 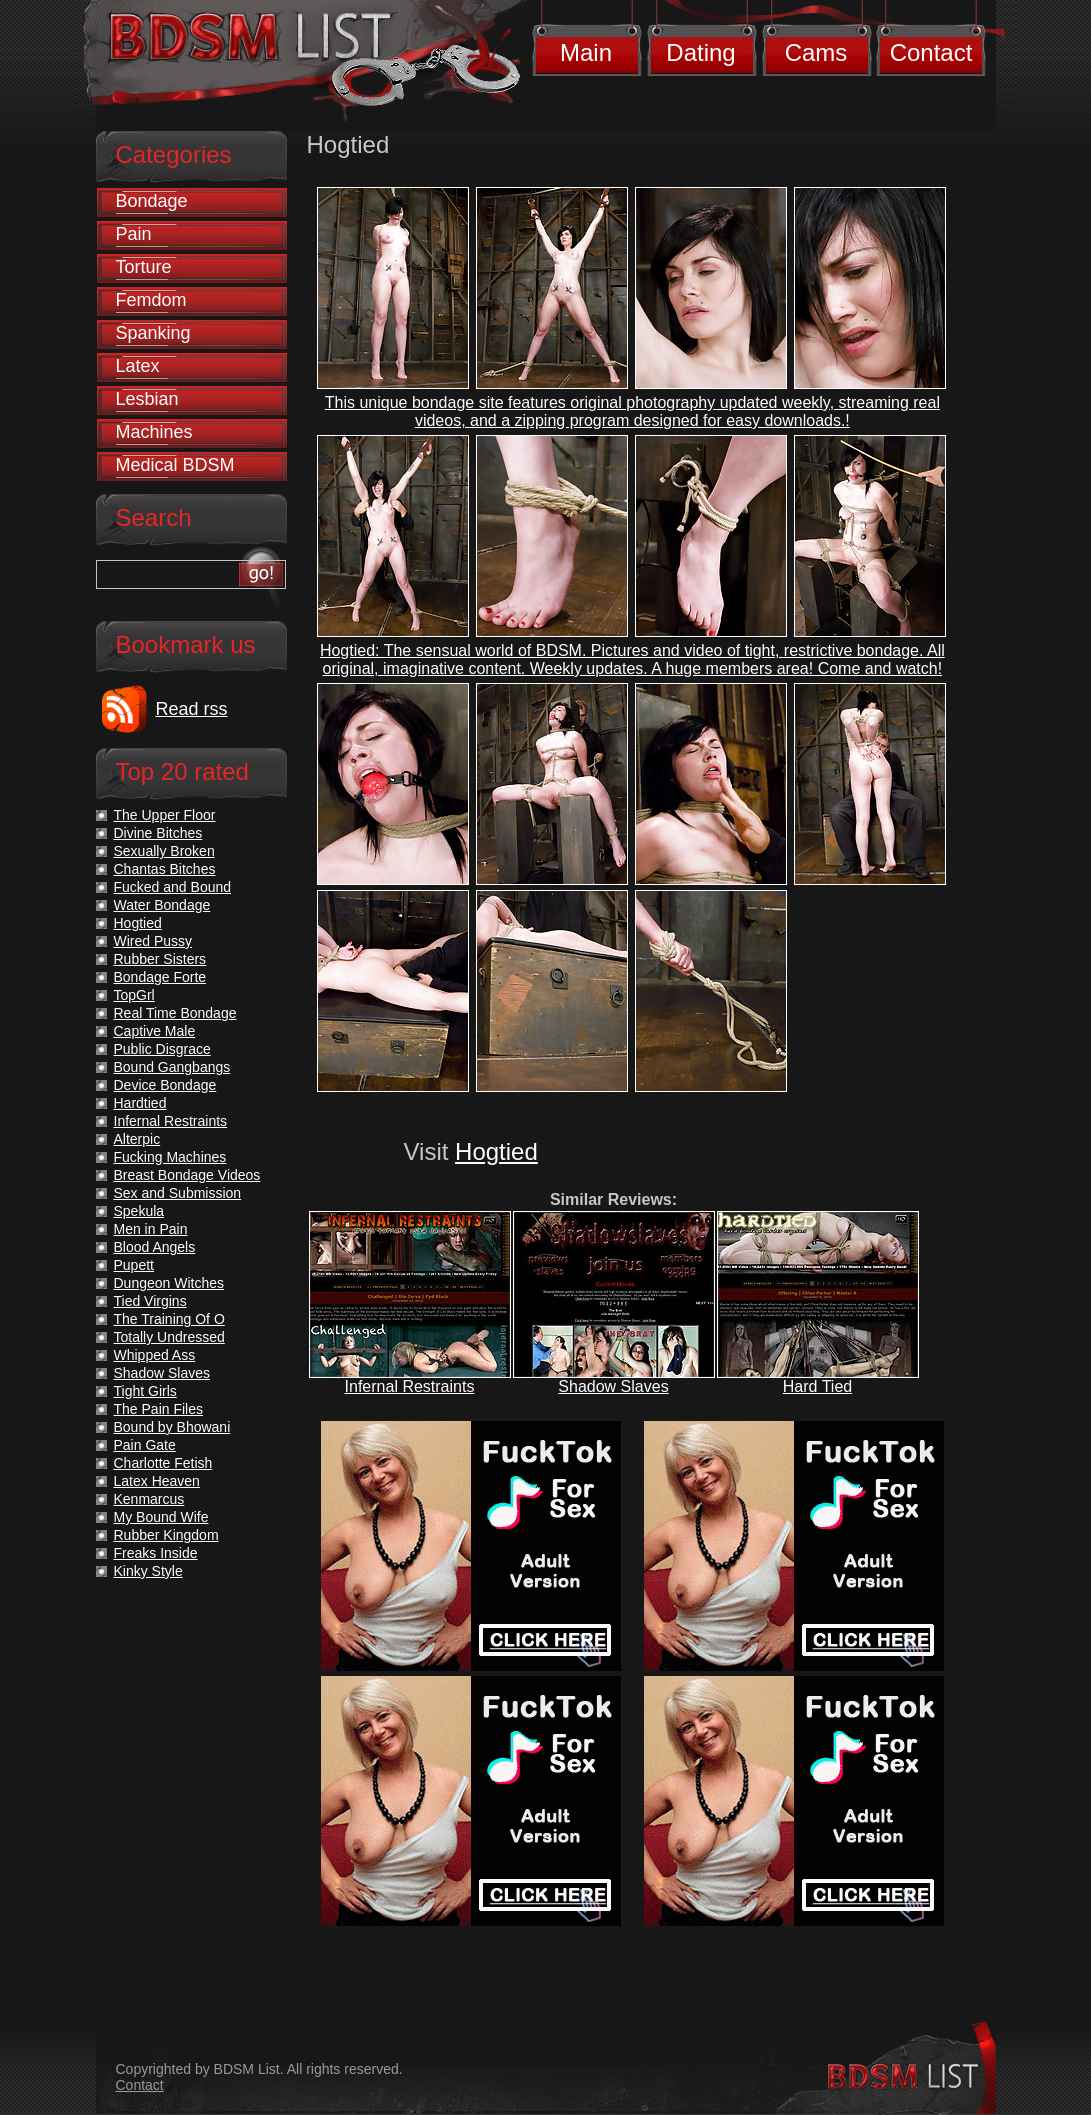 What do you see at coordinates (169, 1337) in the screenshot?
I see `Totally Undressed` at bounding box center [169, 1337].